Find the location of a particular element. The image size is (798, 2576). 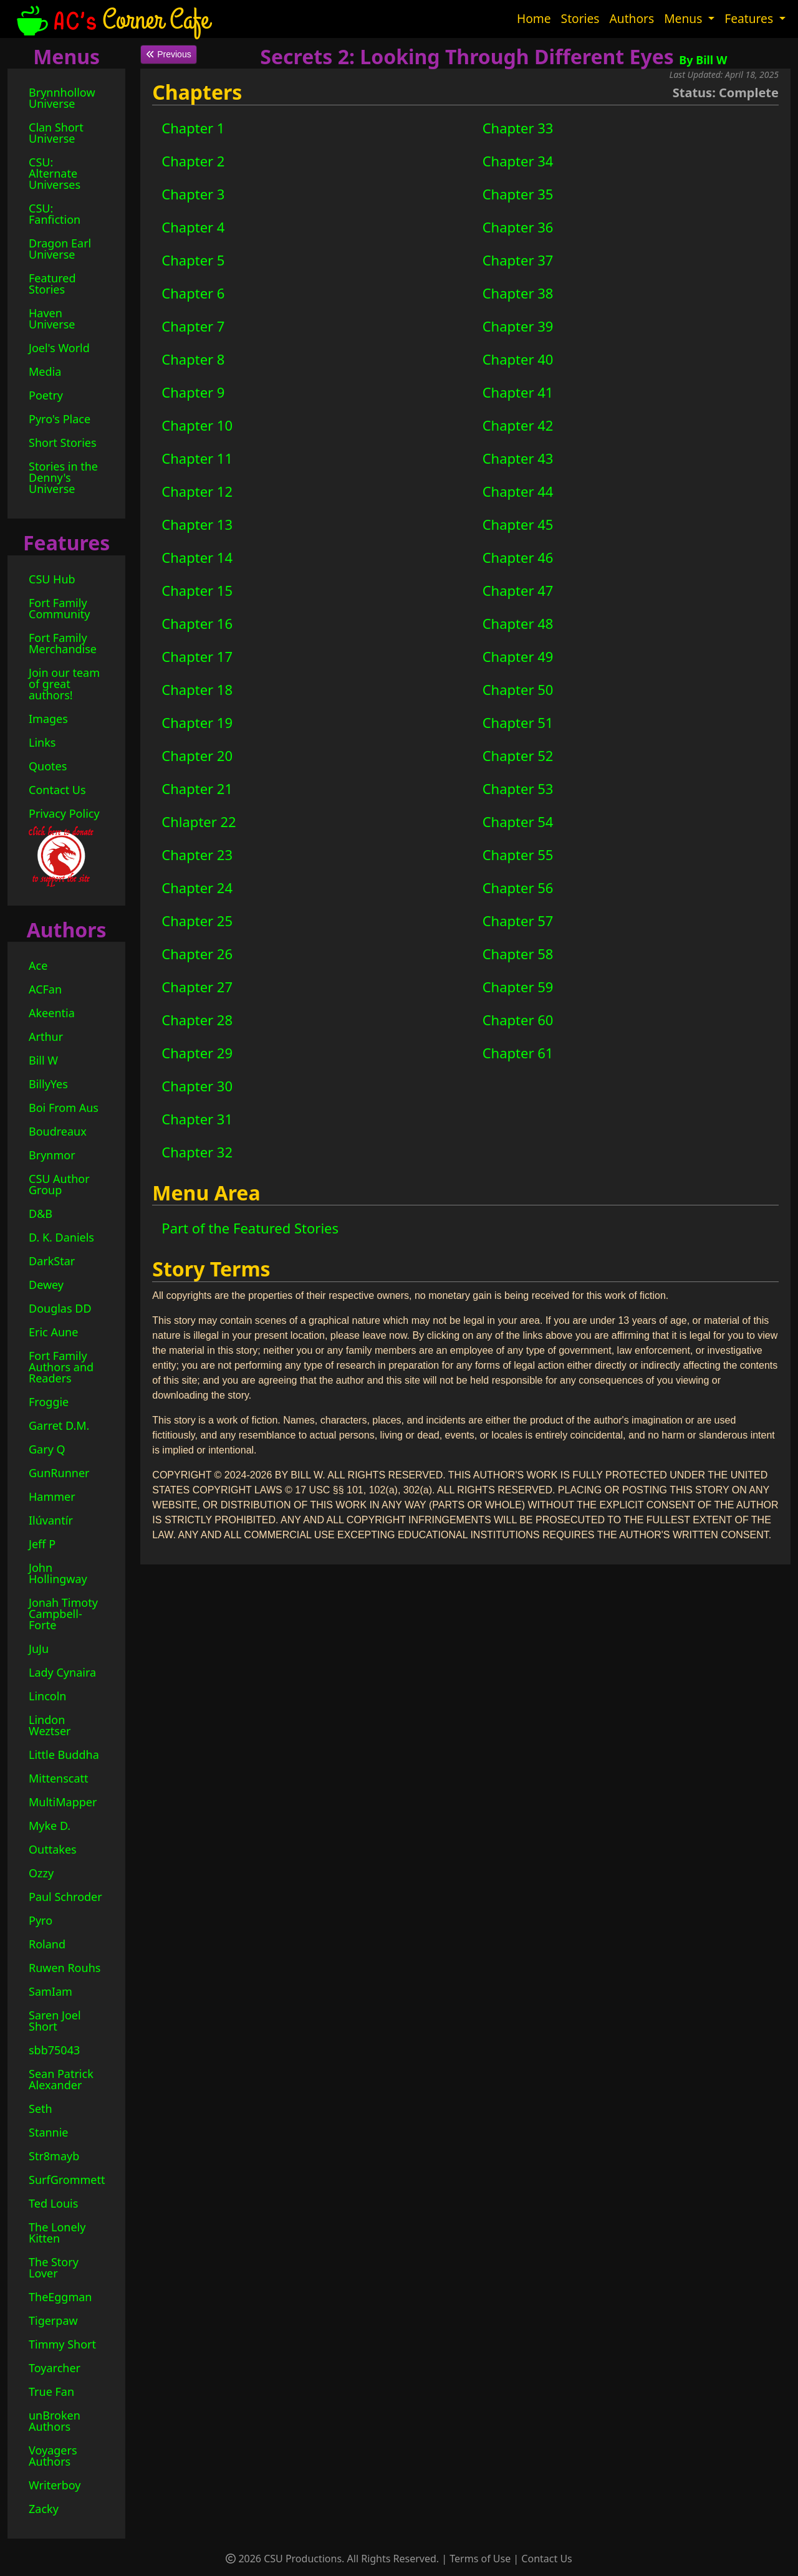

Douglas DD is located at coordinates (60, 1308).